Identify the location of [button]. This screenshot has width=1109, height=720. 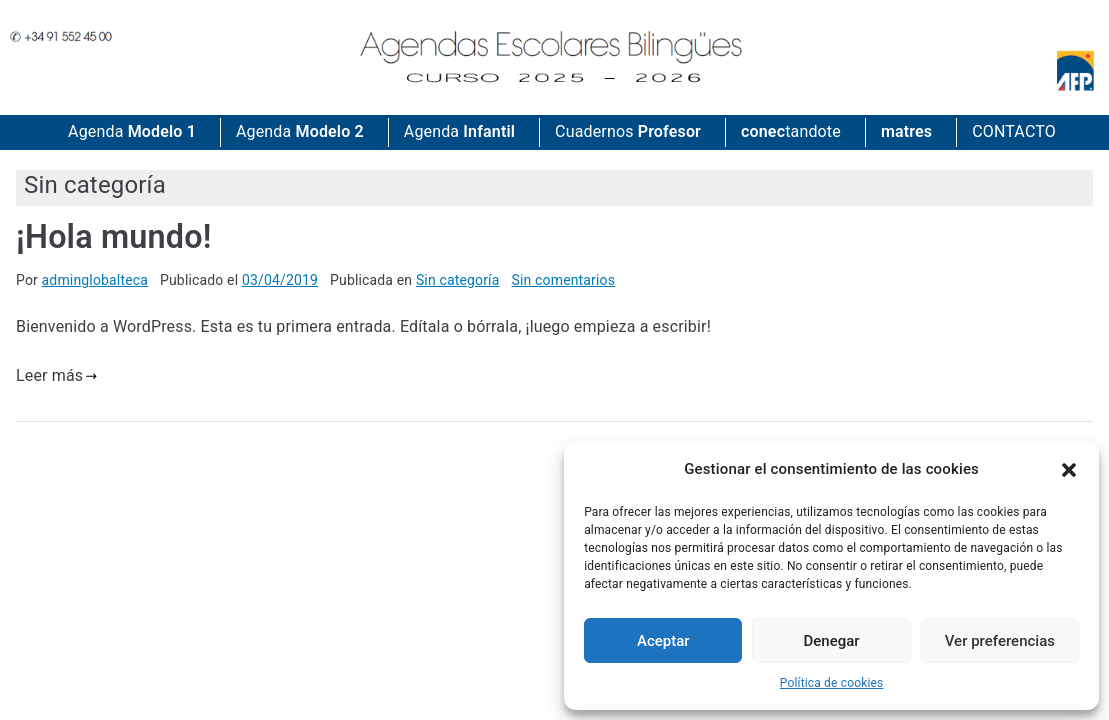
(1069, 470).